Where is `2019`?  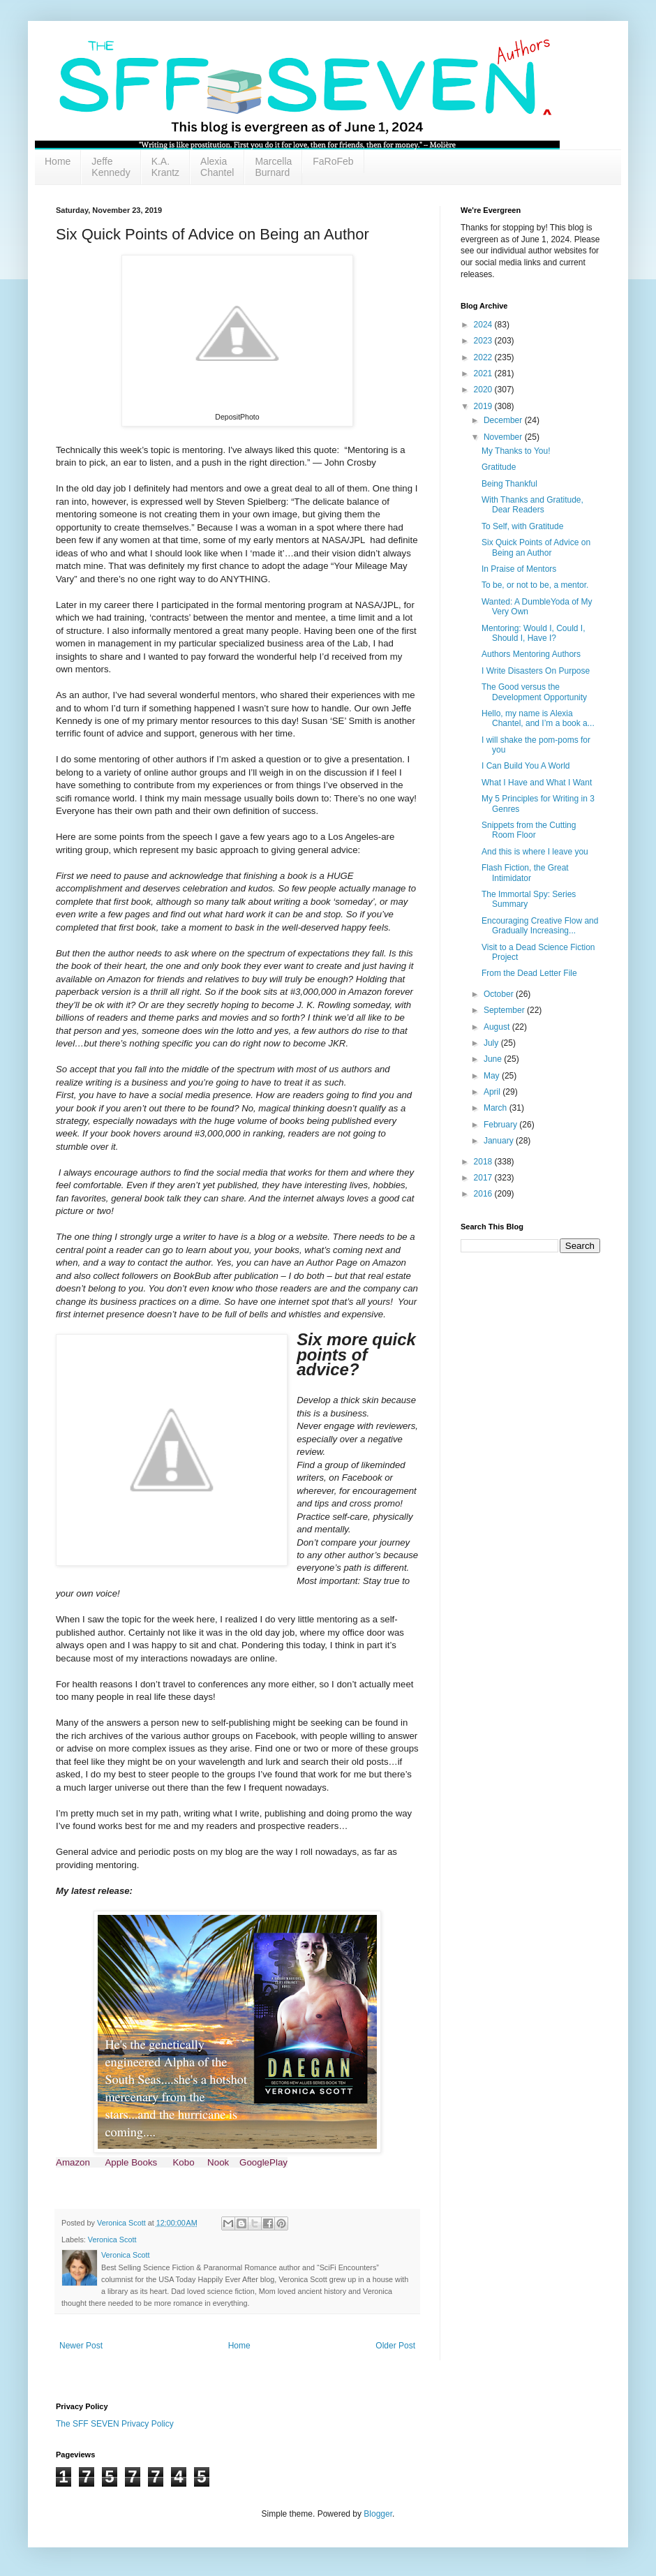 2019 is located at coordinates (484, 406).